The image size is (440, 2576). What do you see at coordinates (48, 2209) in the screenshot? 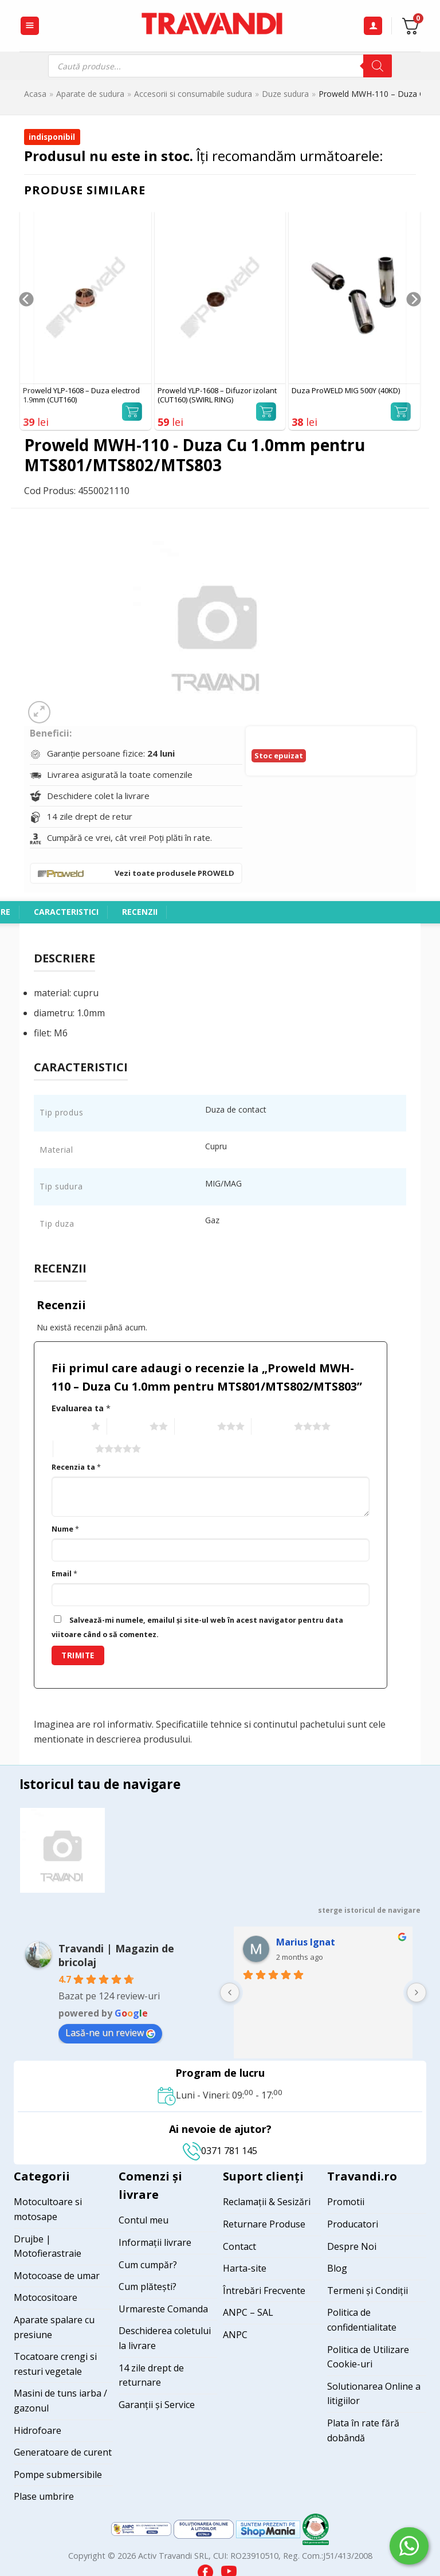
I see `Motocultoare si motosape` at bounding box center [48, 2209].